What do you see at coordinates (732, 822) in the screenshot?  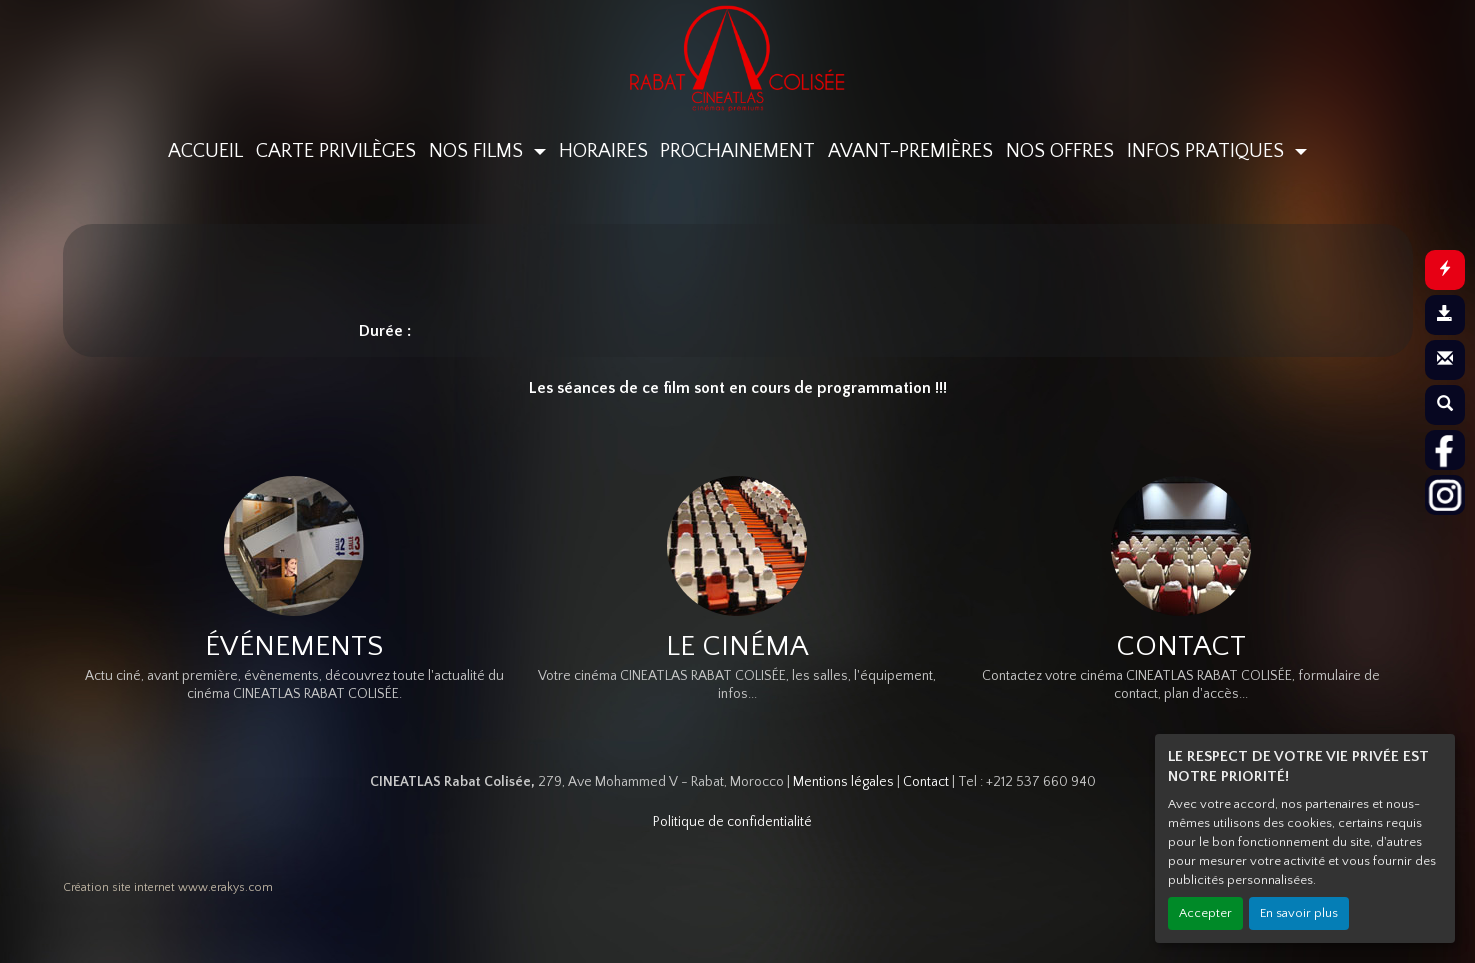 I see `Politique de confidentialité` at bounding box center [732, 822].